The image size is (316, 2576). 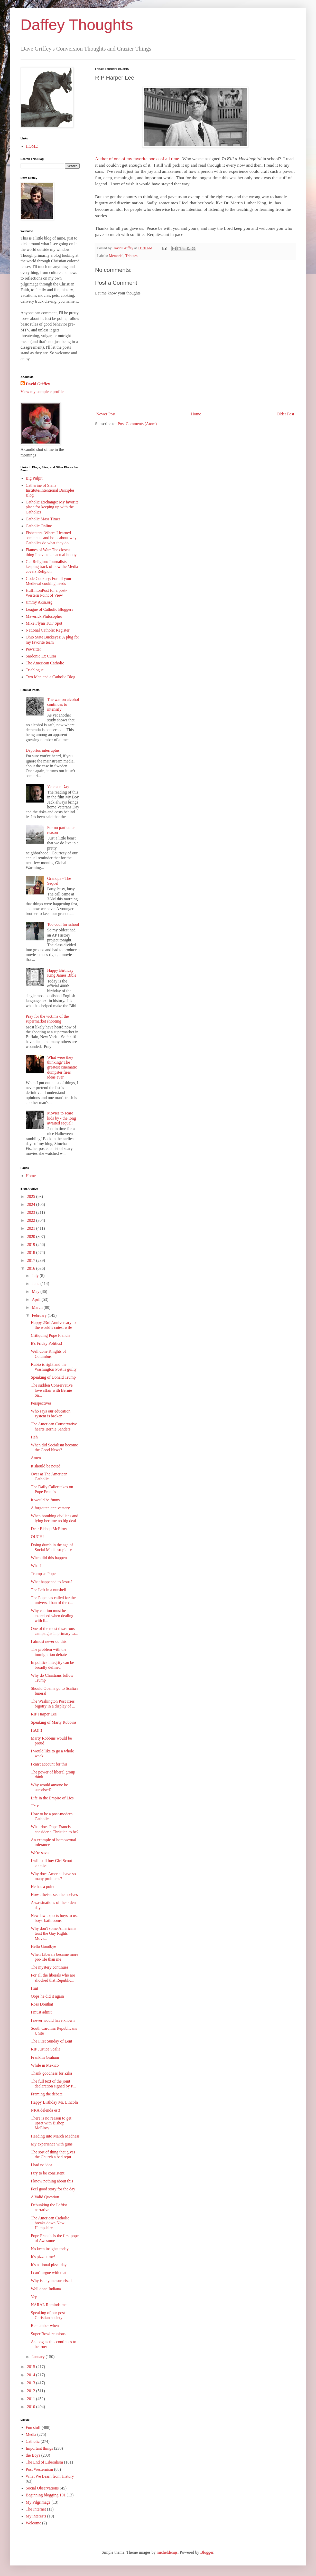 What do you see at coordinates (51, 2123) in the screenshot?
I see `There is no reason to get upset with Bishop McElroy` at bounding box center [51, 2123].